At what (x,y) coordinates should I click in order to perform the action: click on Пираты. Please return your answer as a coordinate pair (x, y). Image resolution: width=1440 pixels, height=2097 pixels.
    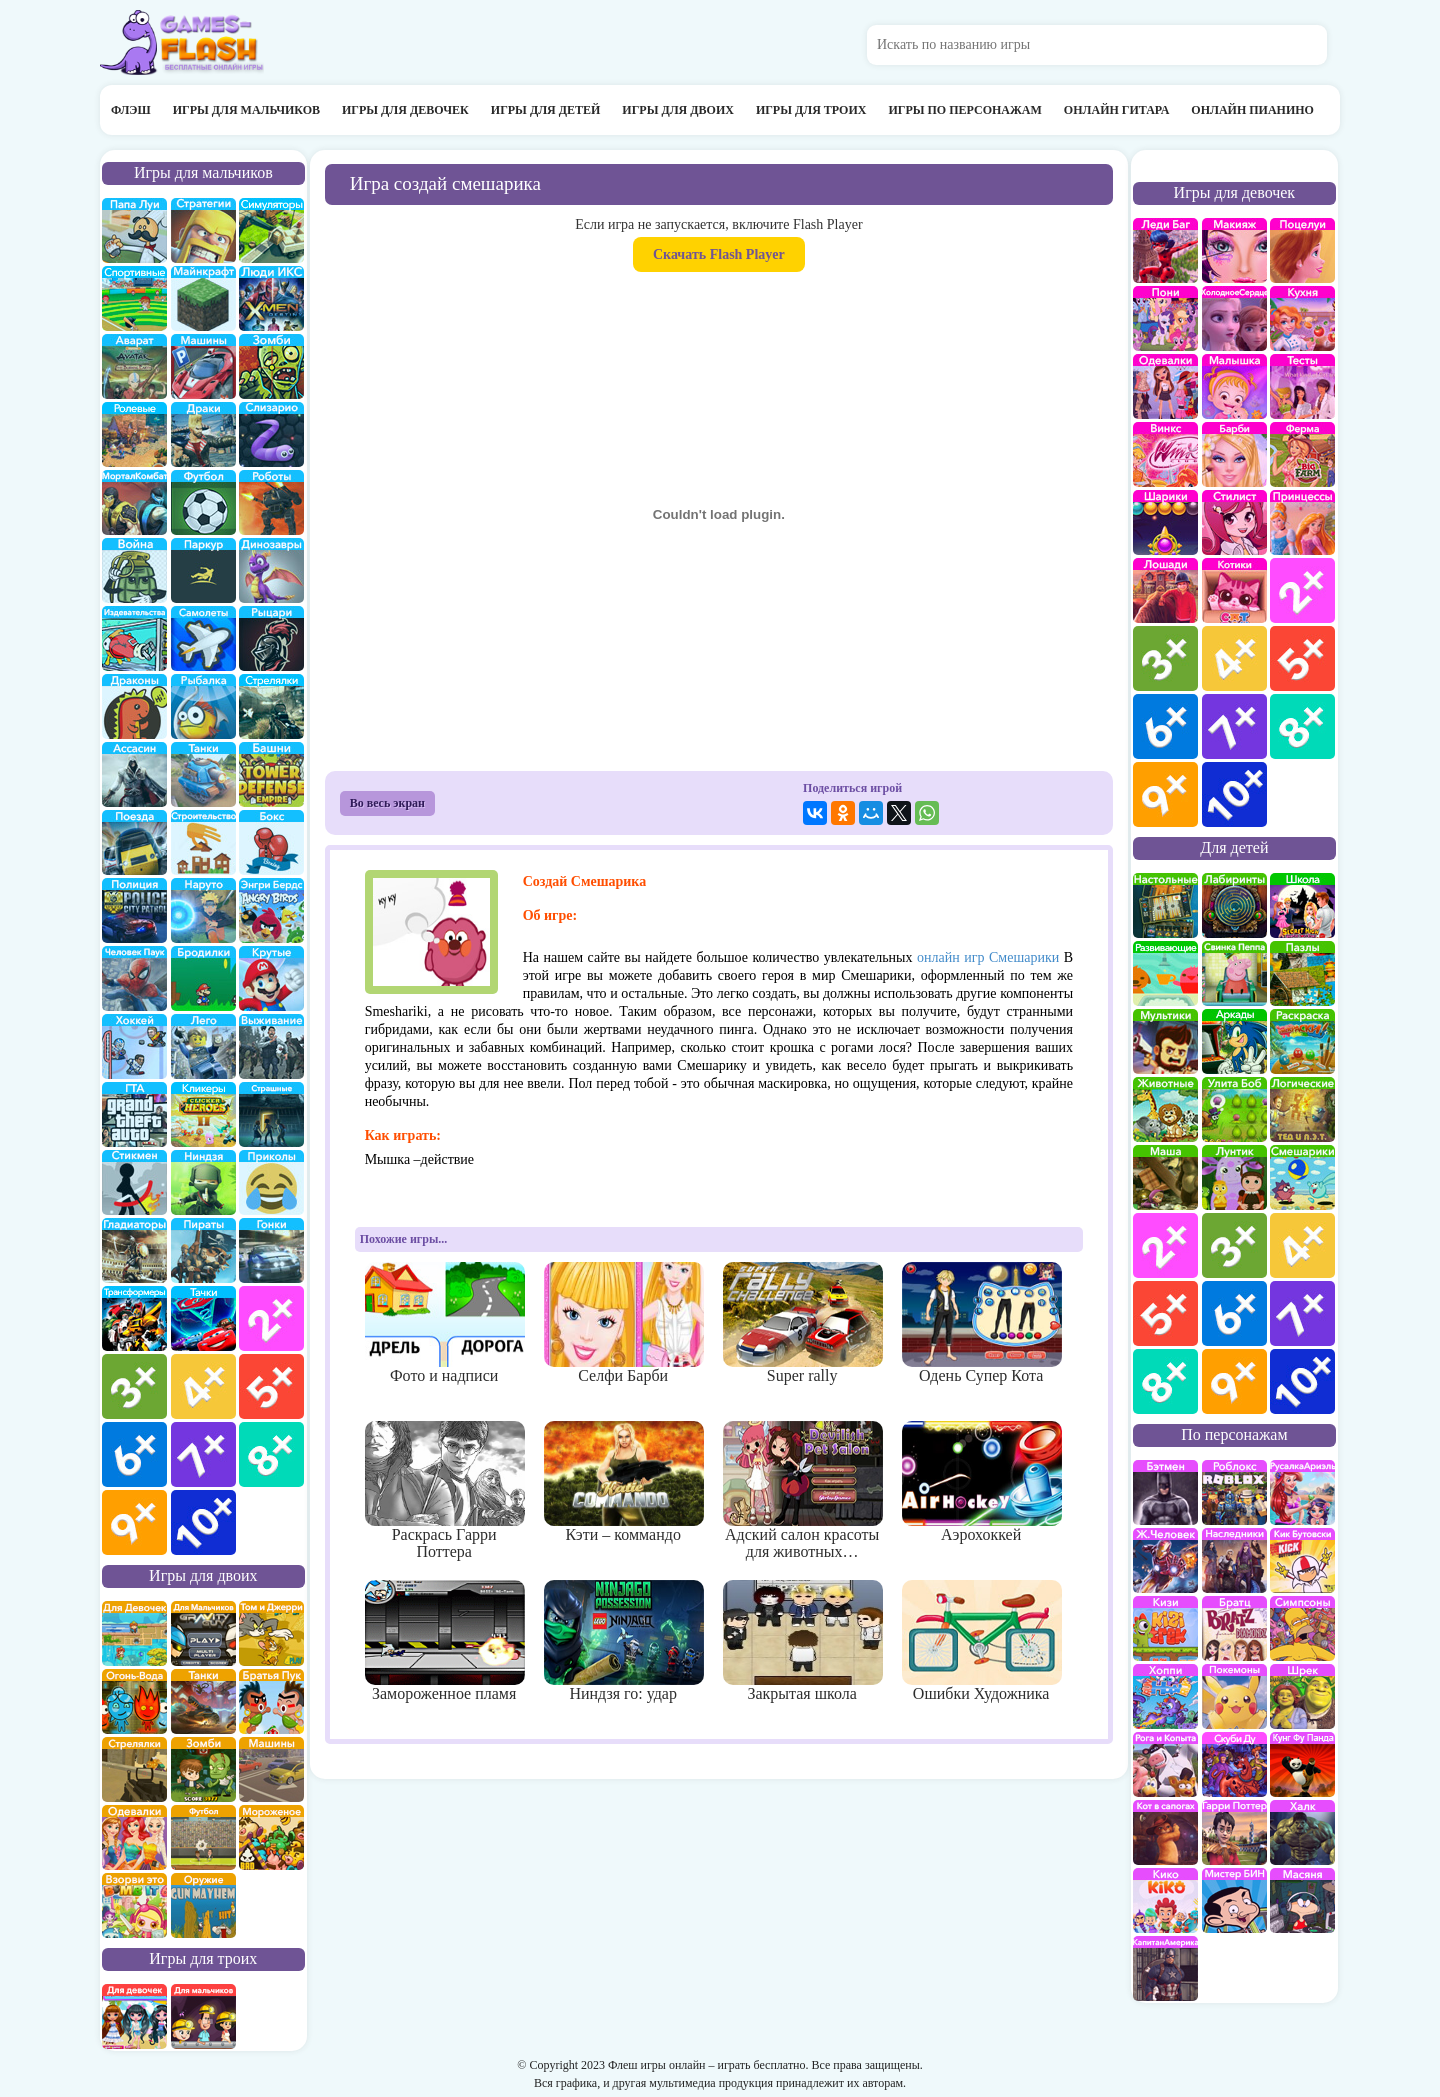
    Looking at the image, I should click on (203, 1250).